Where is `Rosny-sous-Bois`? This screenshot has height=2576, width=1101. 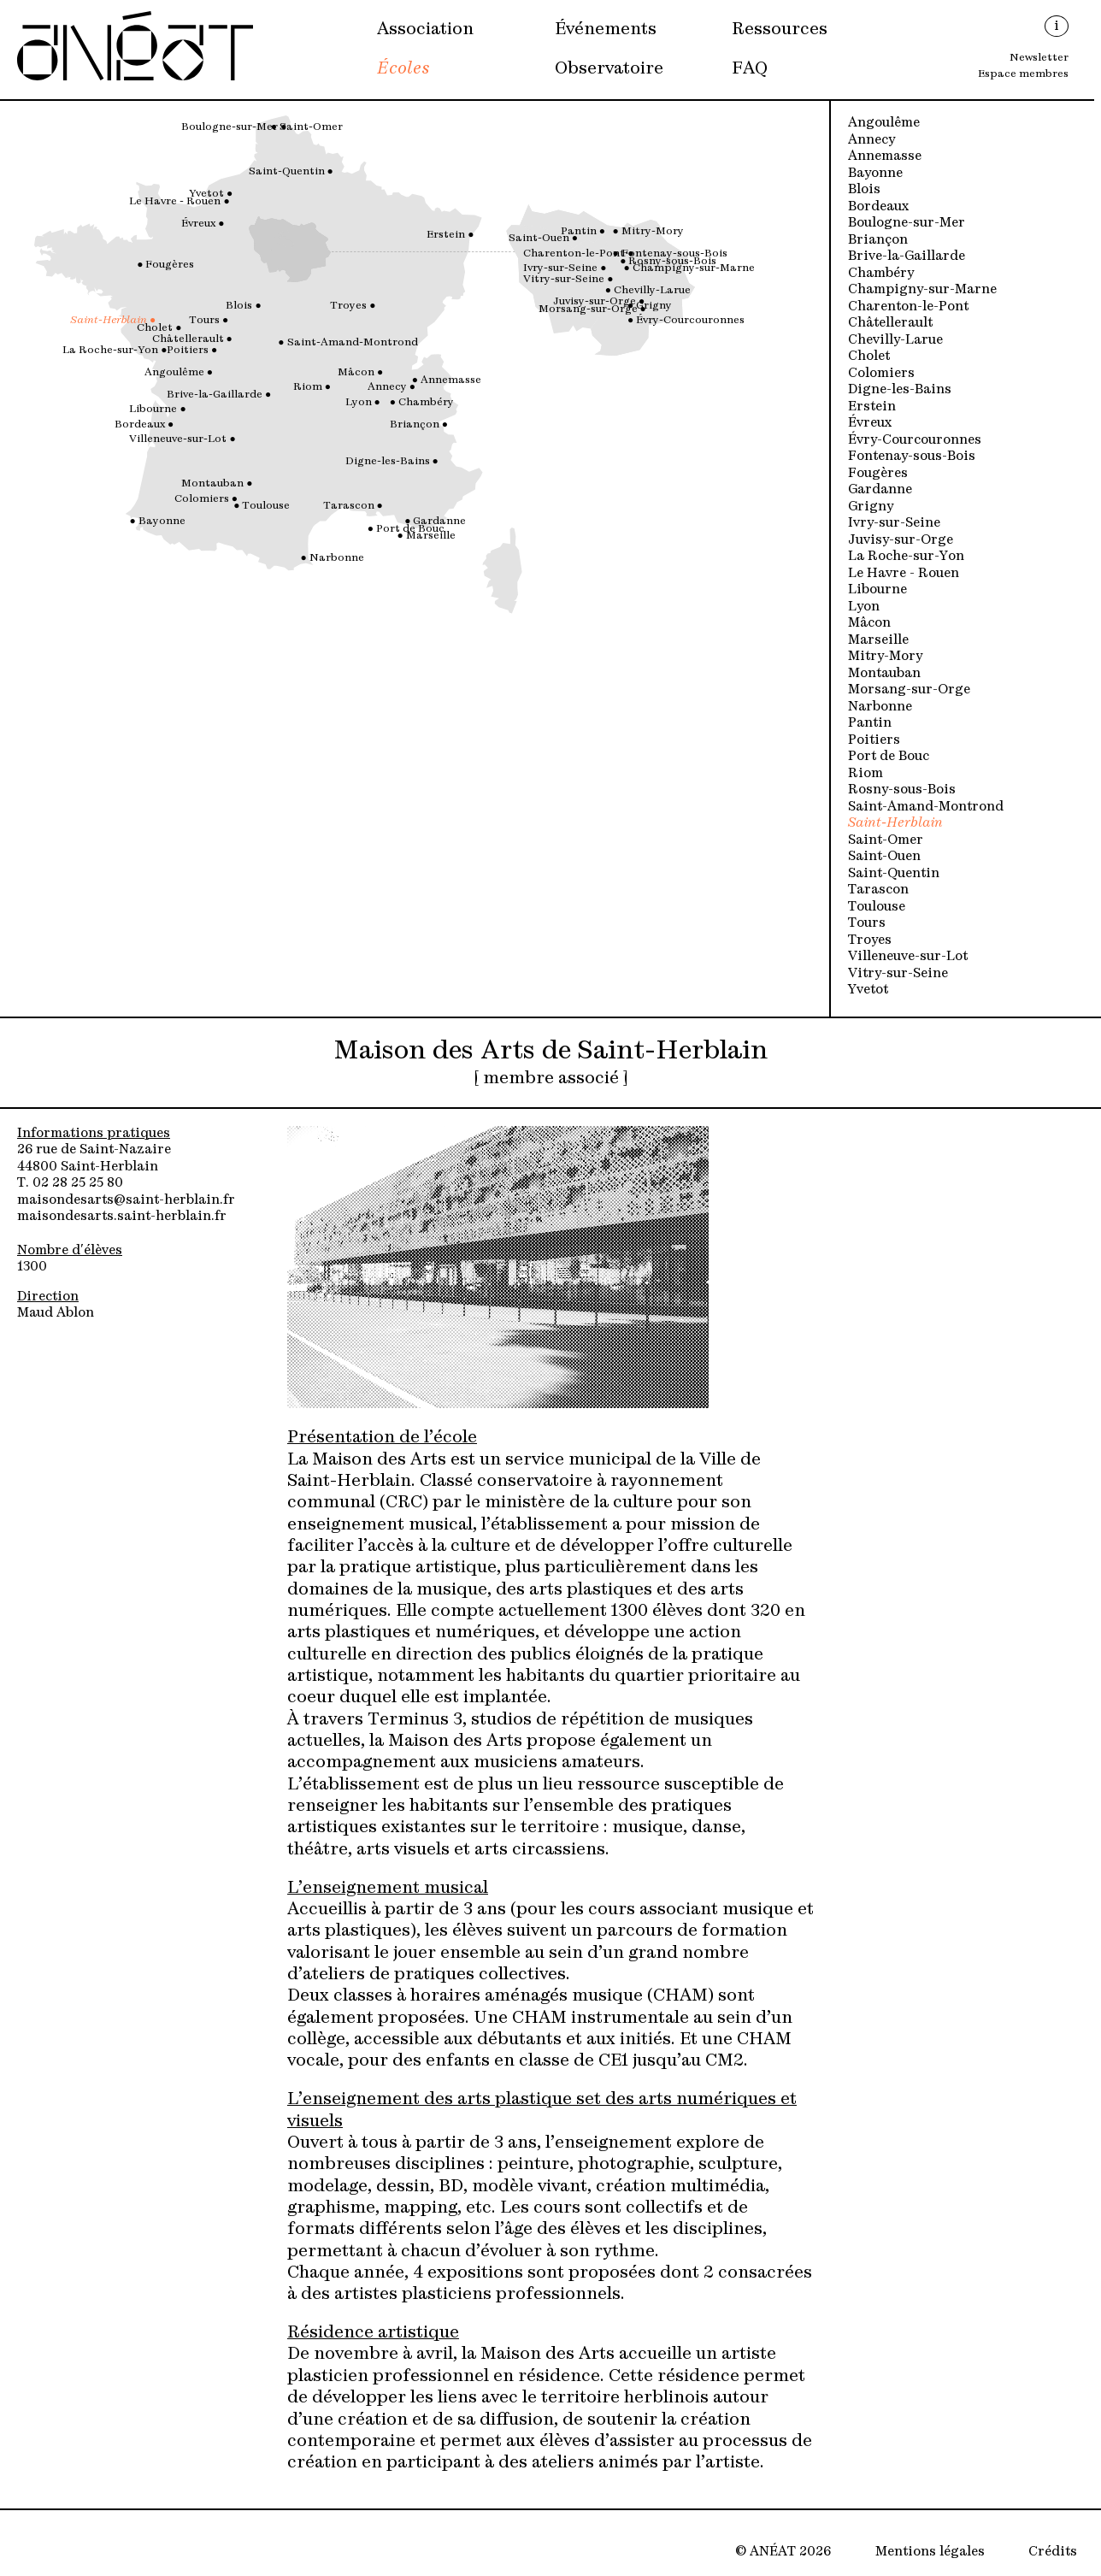 Rosny-sous-Bois is located at coordinates (902, 787).